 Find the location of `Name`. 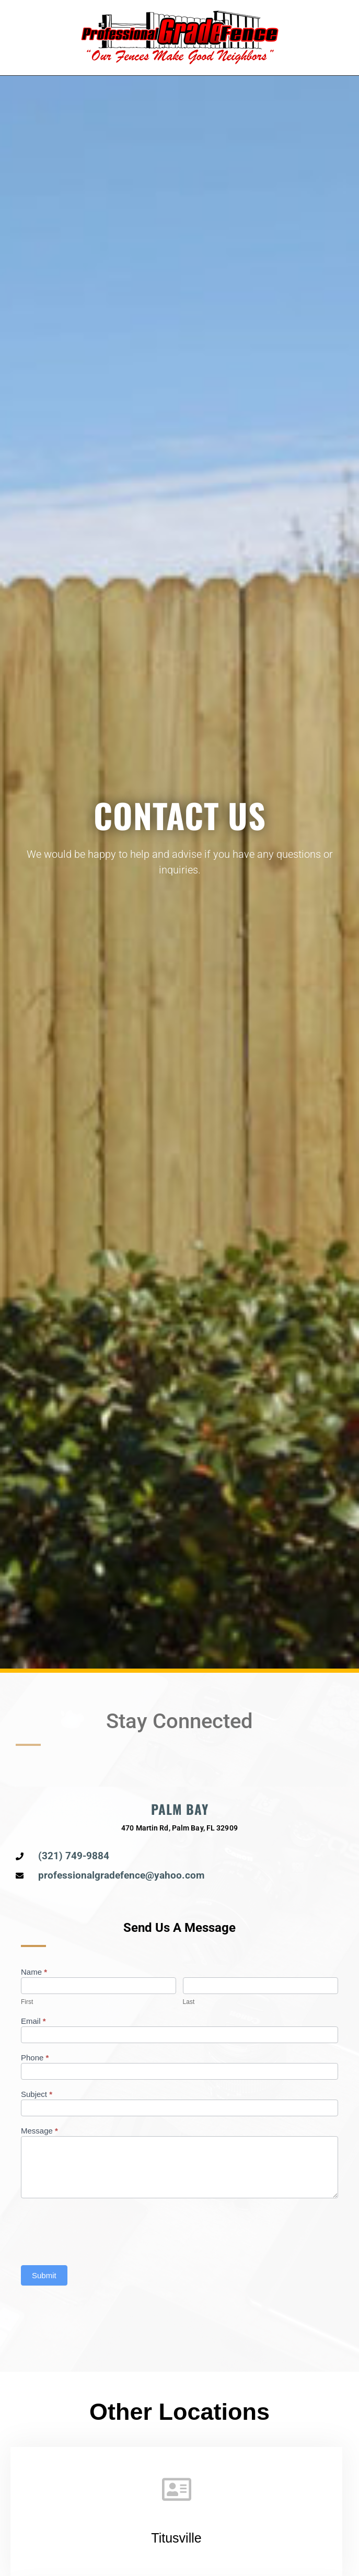

Name is located at coordinates (34, 1972).